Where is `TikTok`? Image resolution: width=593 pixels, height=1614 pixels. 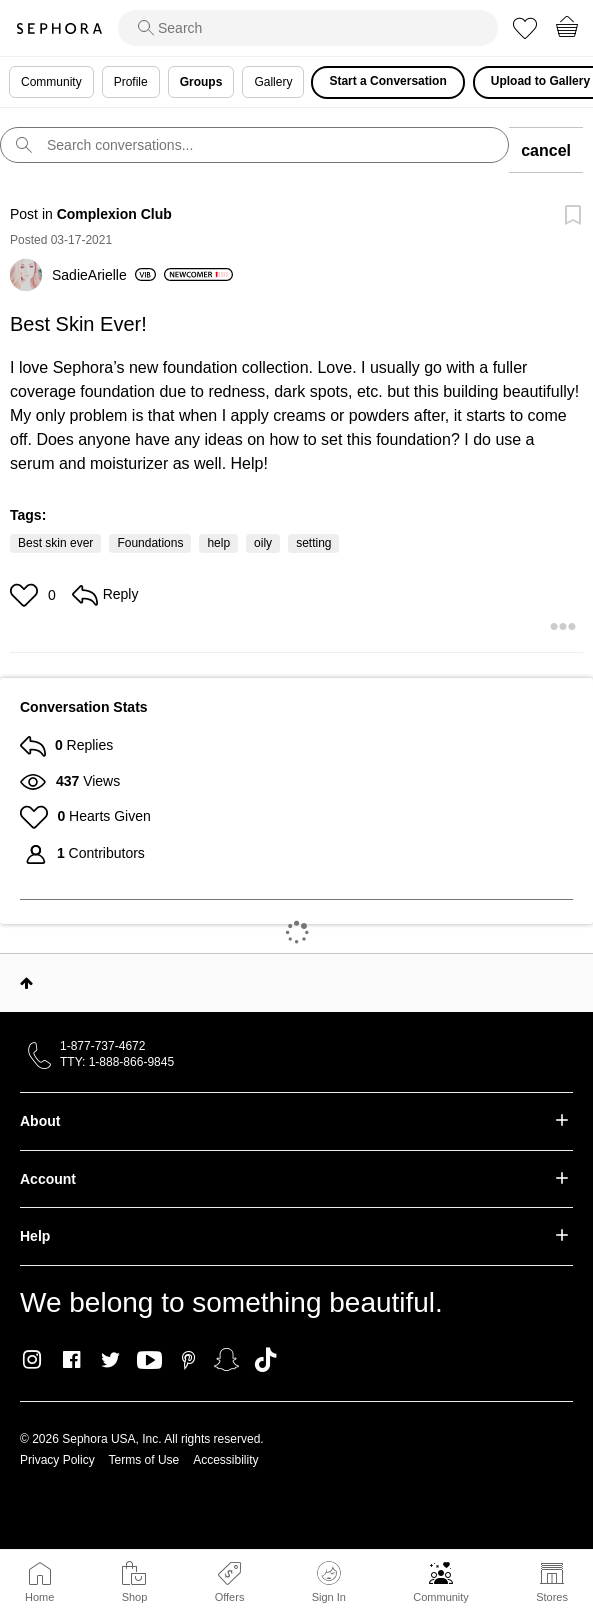 TikTok is located at coordinates (265, 1360).